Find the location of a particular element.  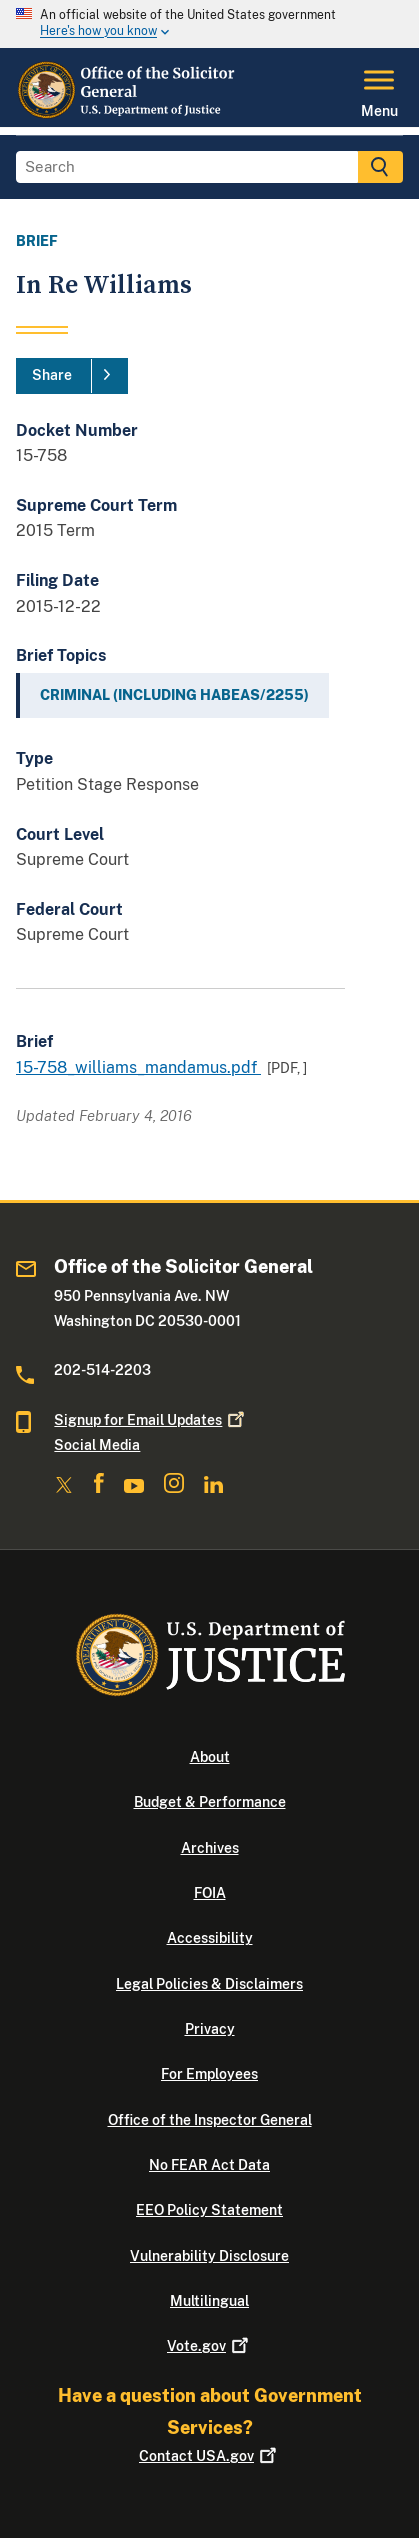

Vote.gov is located at coordinates (209, 2346).